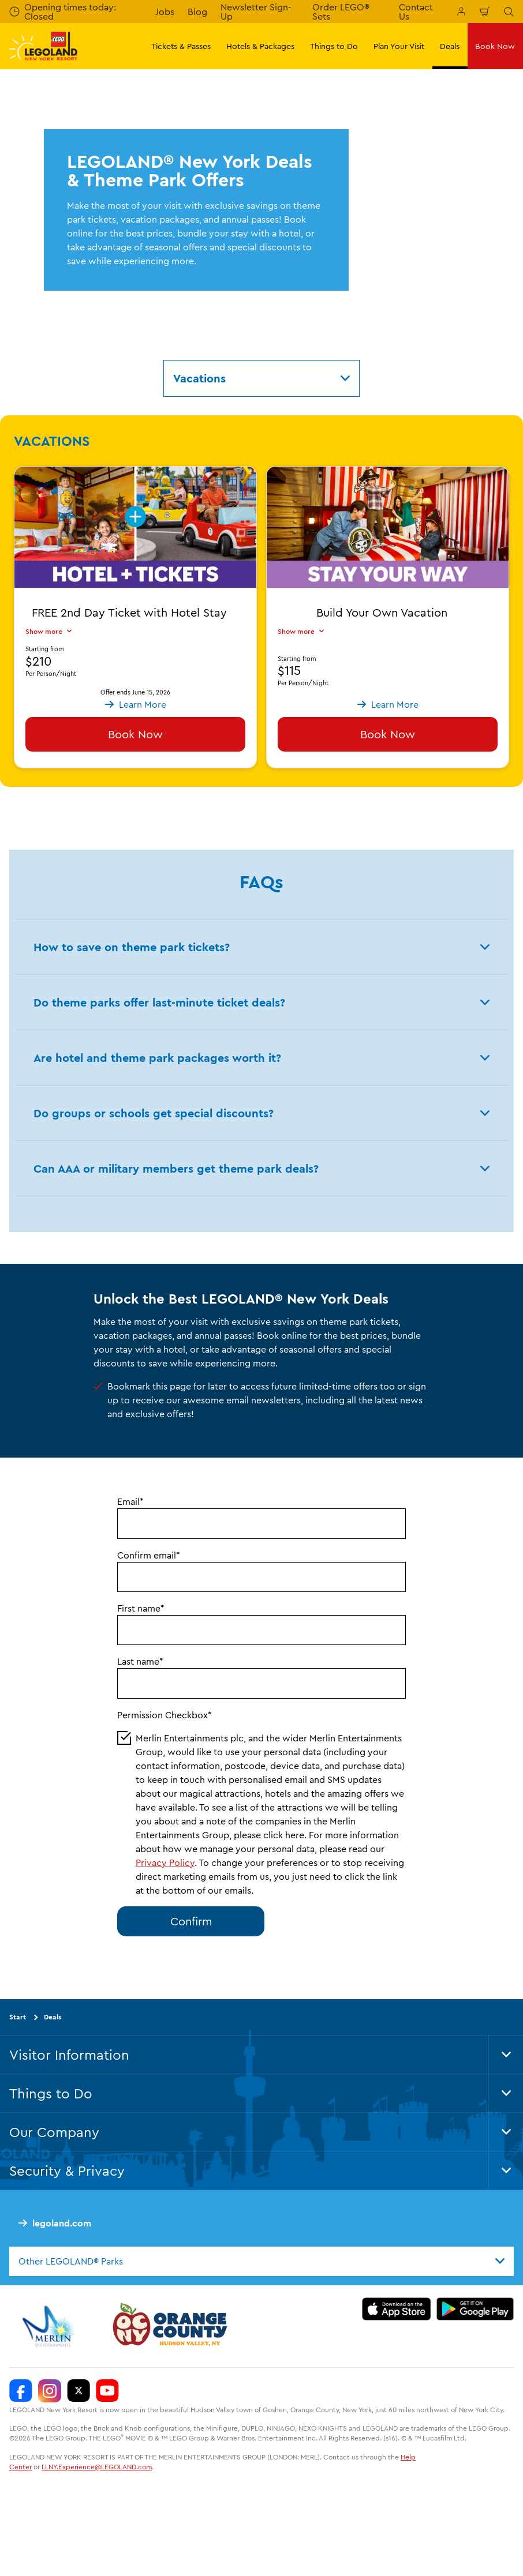  What do you see at coordinates (334, 46) in the screenshot?
I see `Things to Do [button]` at bounding box center [334, 46].